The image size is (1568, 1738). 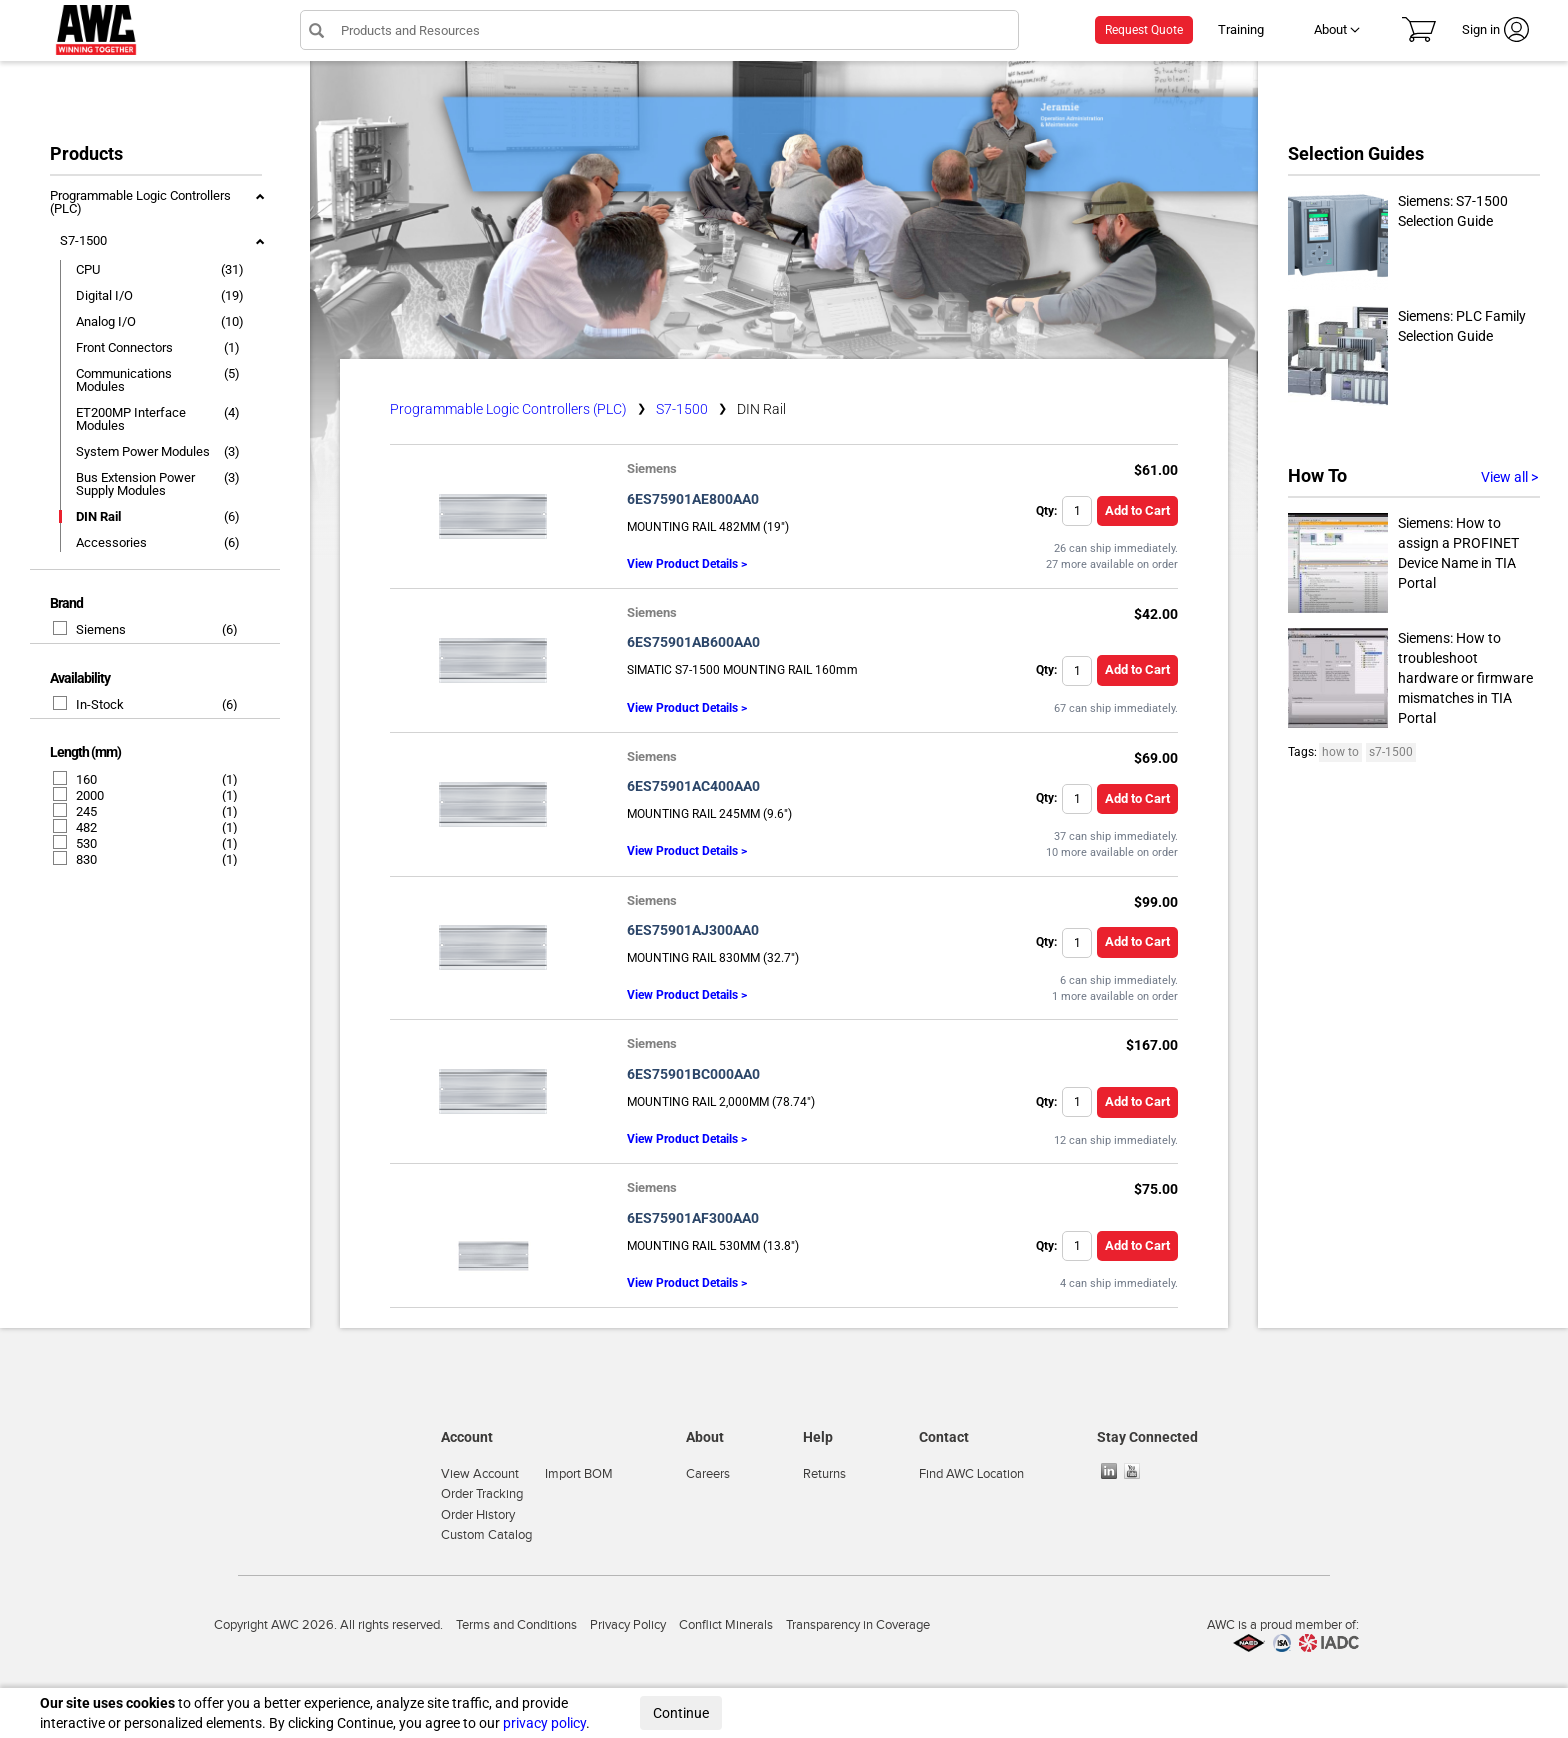 I want to click on Order Tracking, so click(x=482, y=1494).